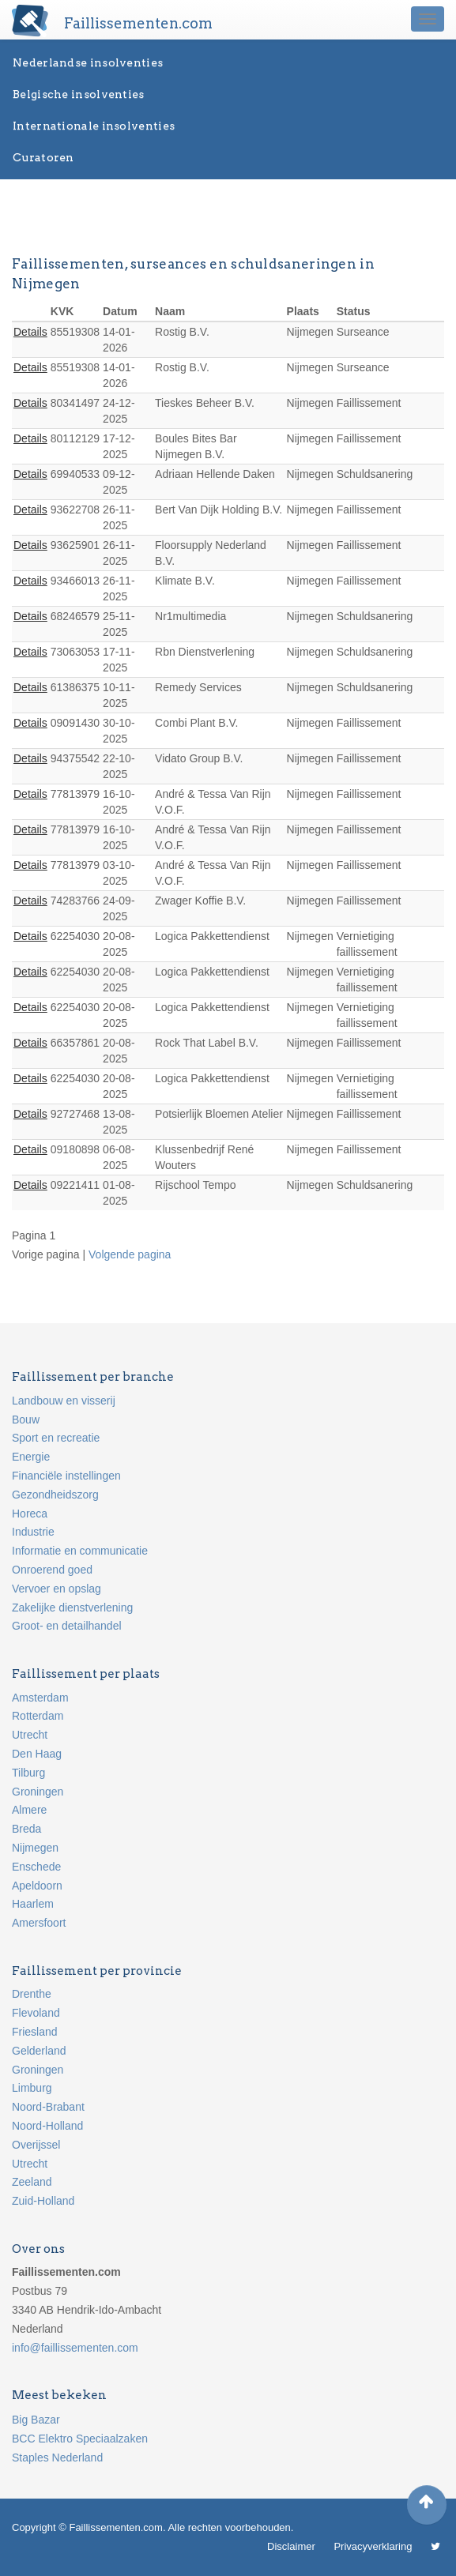 The width and height of the screenshot is (456, 2576). I want to click on Informatie en communicatie, so click(80, 1550).